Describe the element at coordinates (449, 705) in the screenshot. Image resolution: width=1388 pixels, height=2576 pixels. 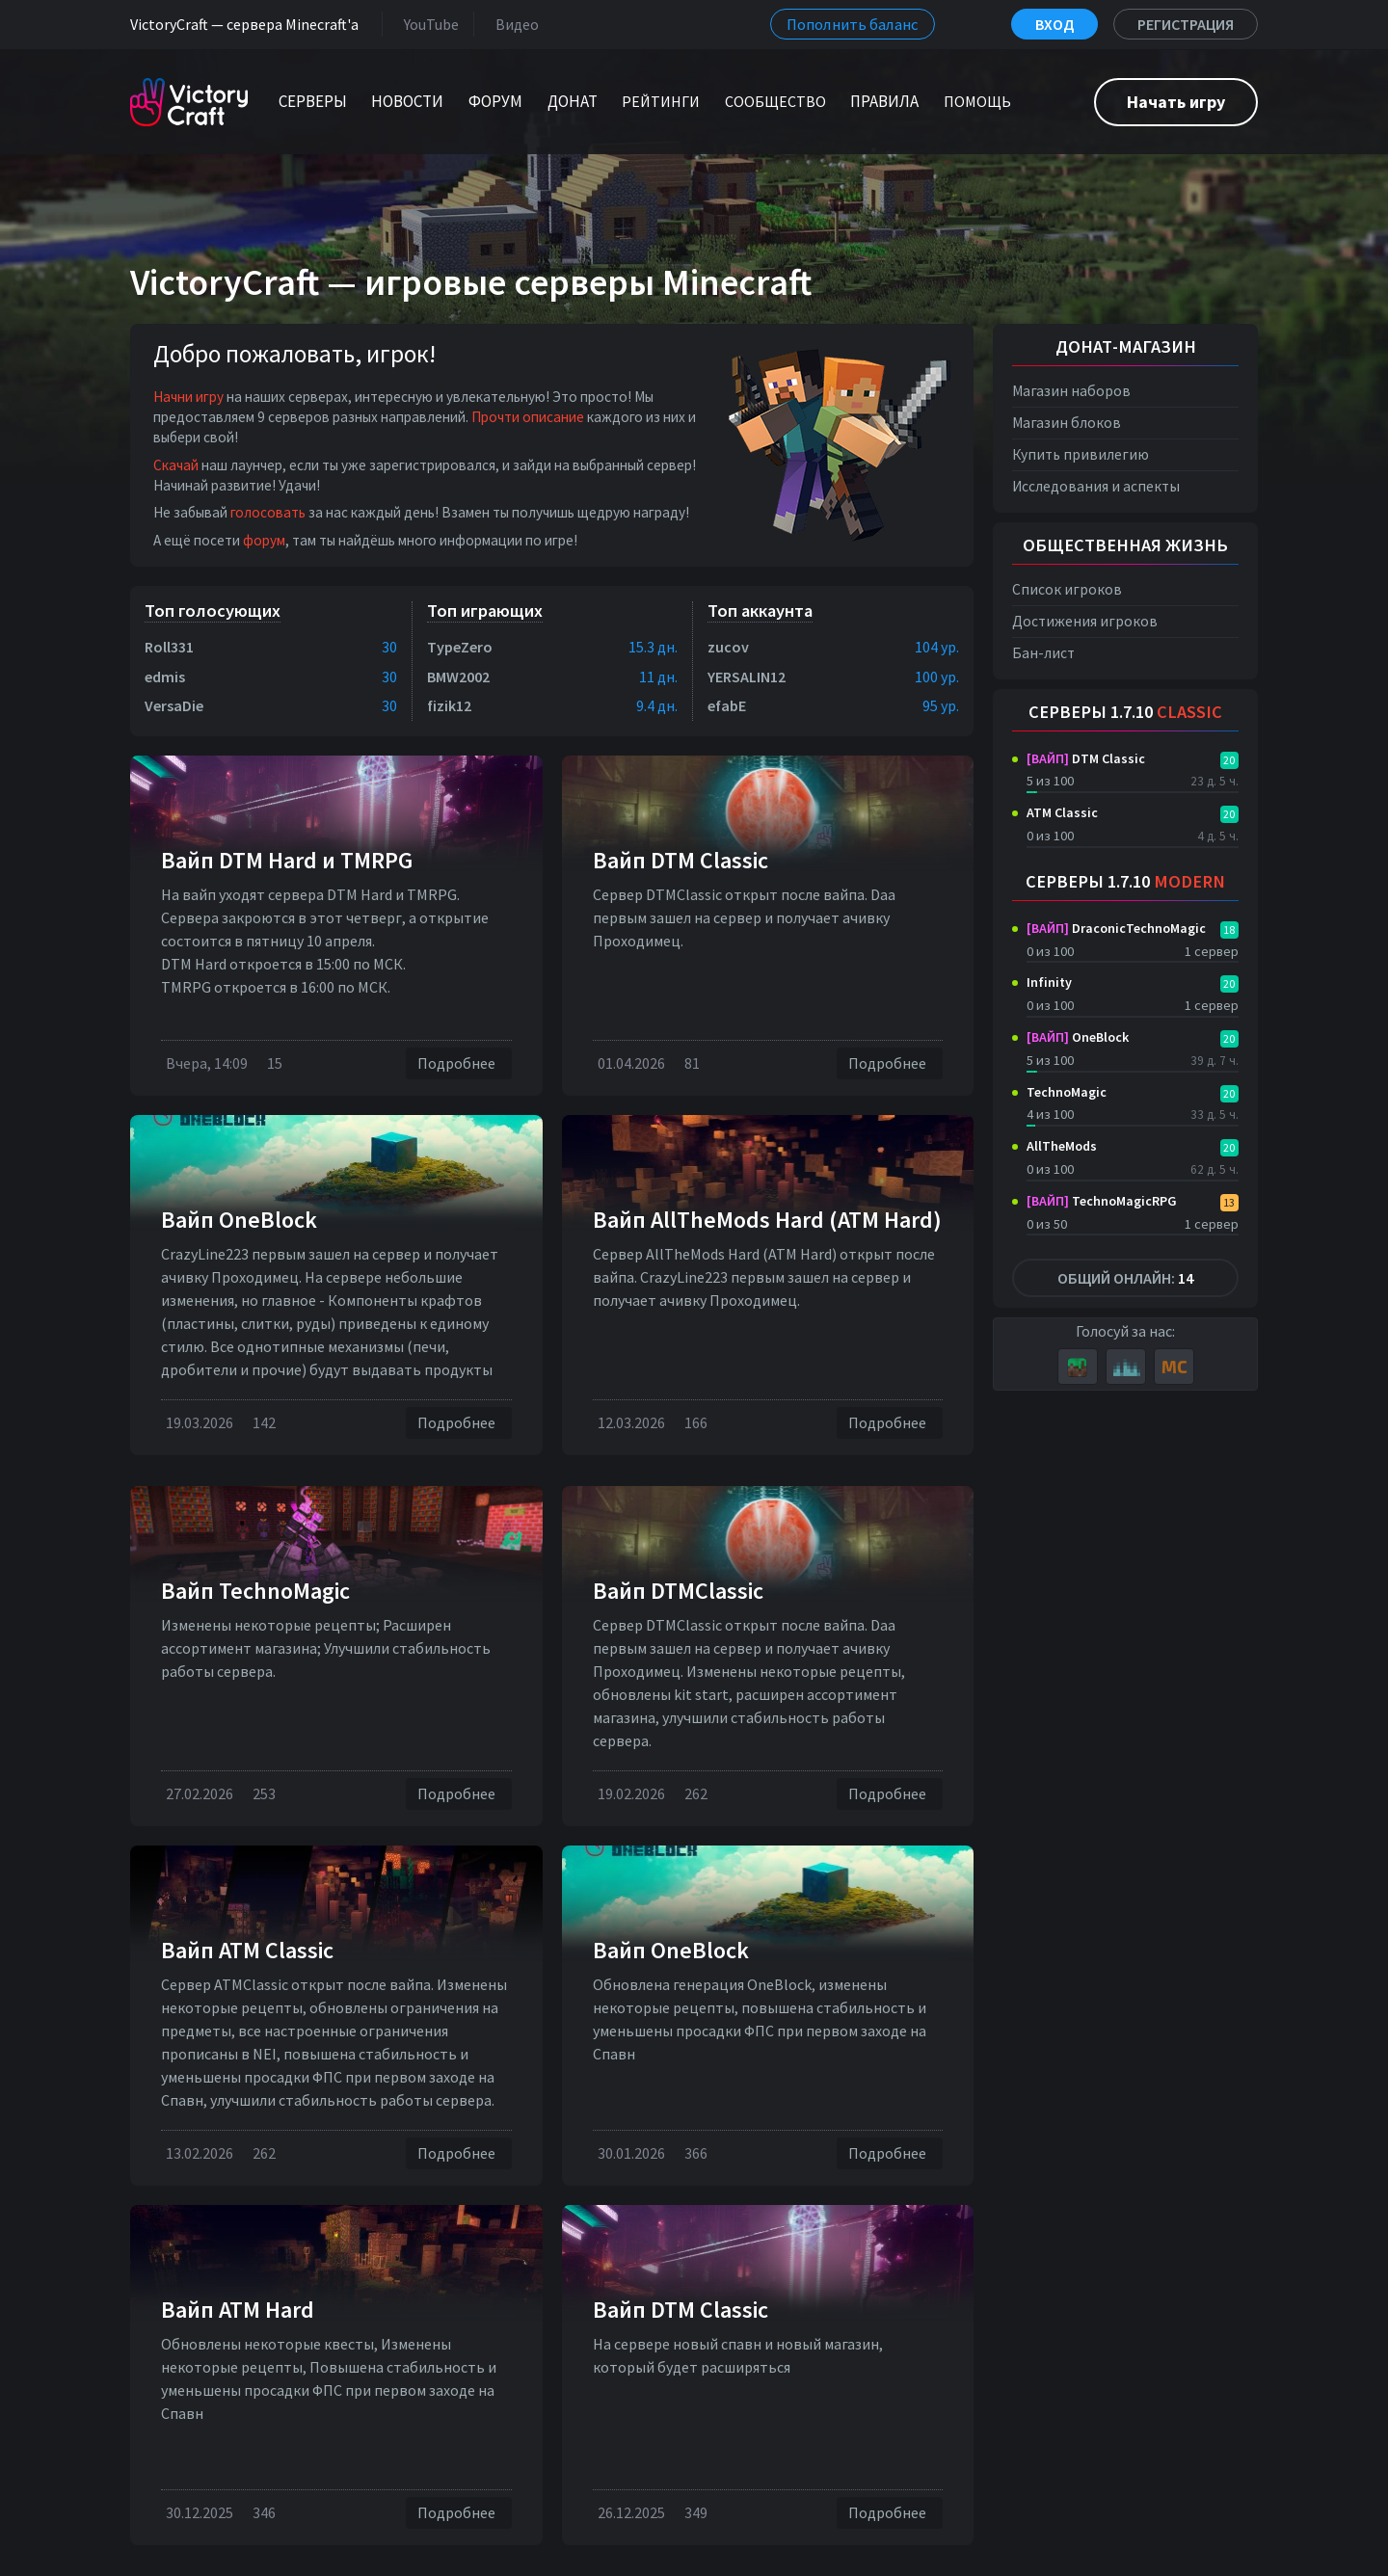
I see `fizik12` at that location.